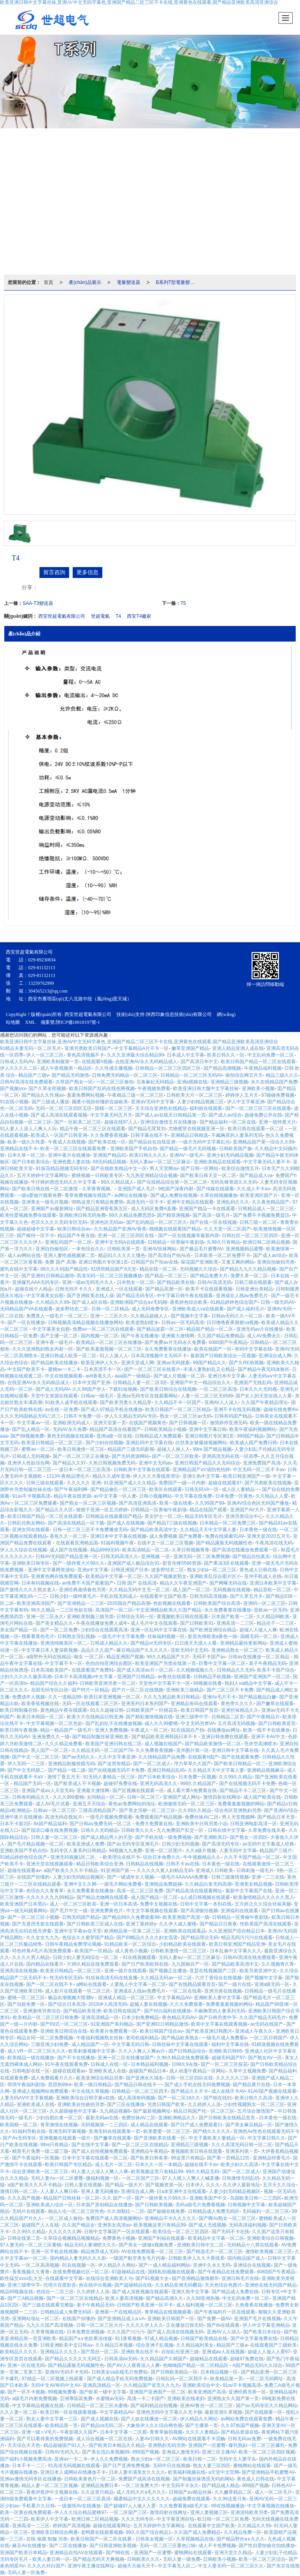  What do you see at coordinates (73, 2111) in the screenshot?
I see `久久超级碰色中文字幕` at bounding box center [73, 2111].